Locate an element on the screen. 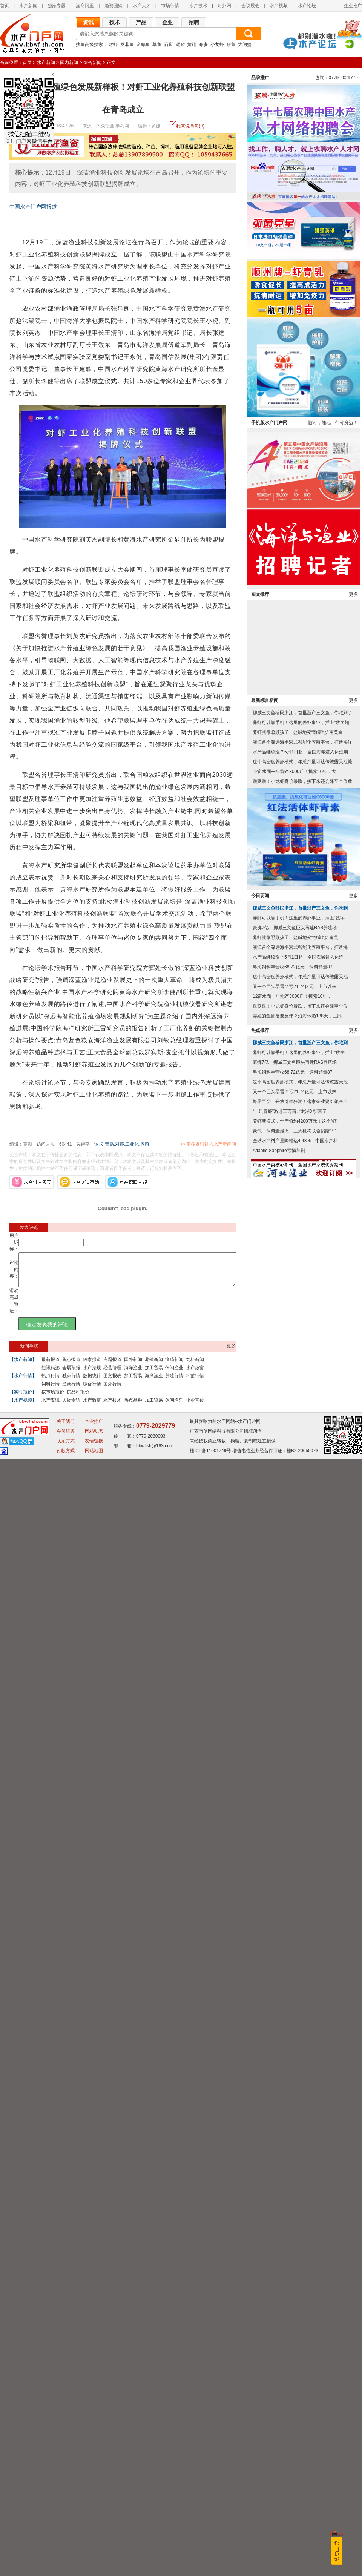 The image size is (362, 2576). 渔商阿里 is located at coordinates (85, 5).